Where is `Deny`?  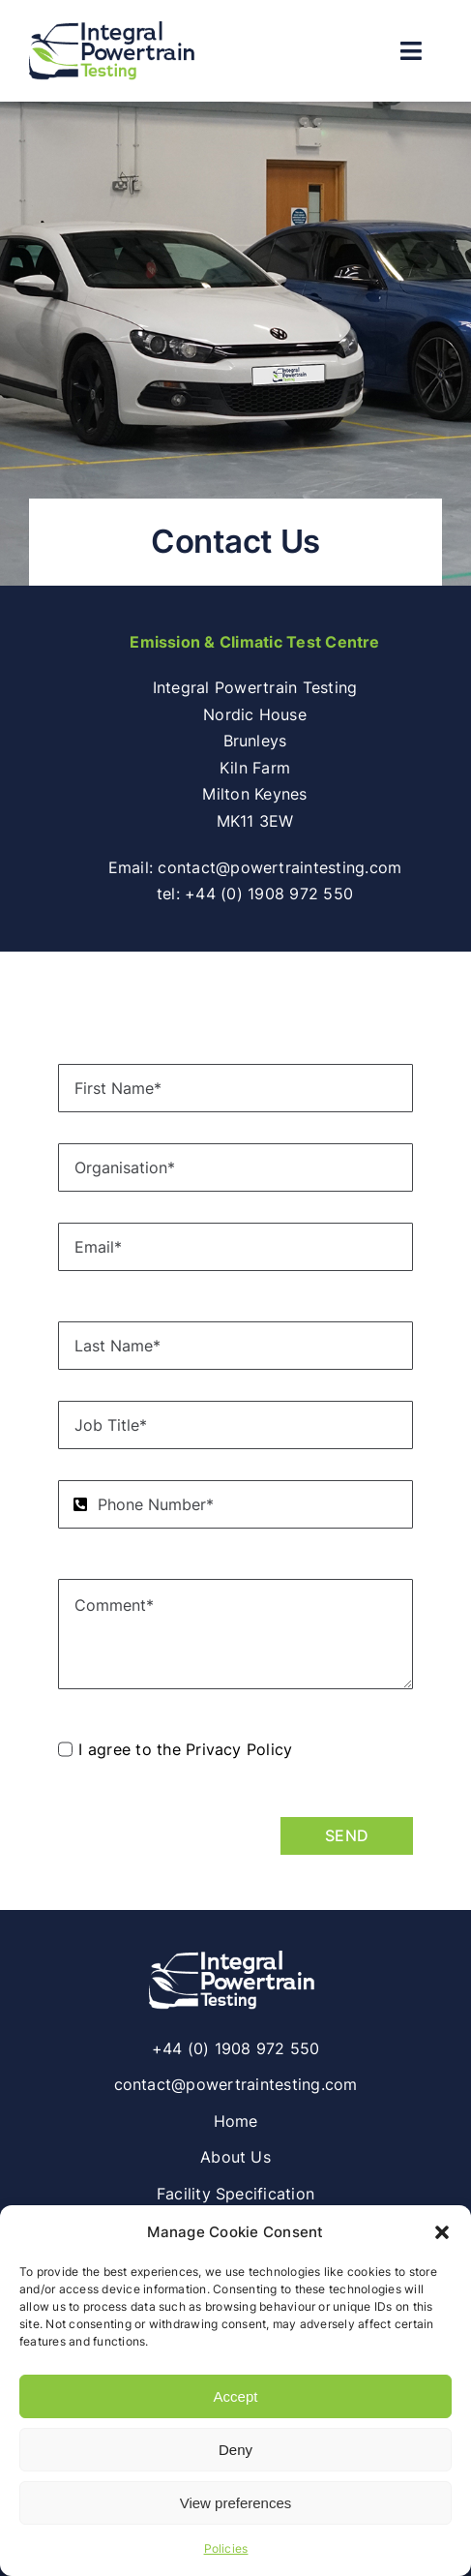 Deny is located at coordinates (235, 2449).